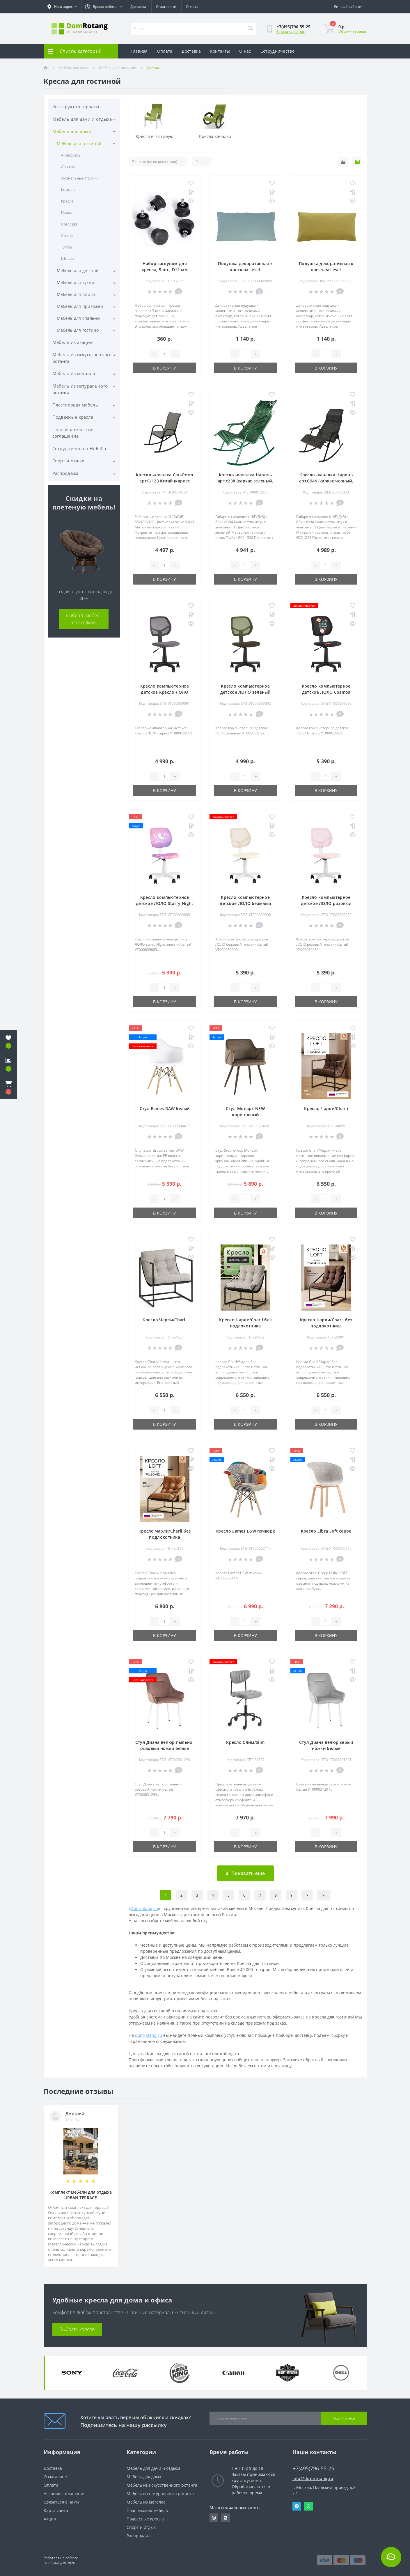 The width and height of the screenshot is (410, 2576). I want to click on Связаться с нами, so click(61, 2502).